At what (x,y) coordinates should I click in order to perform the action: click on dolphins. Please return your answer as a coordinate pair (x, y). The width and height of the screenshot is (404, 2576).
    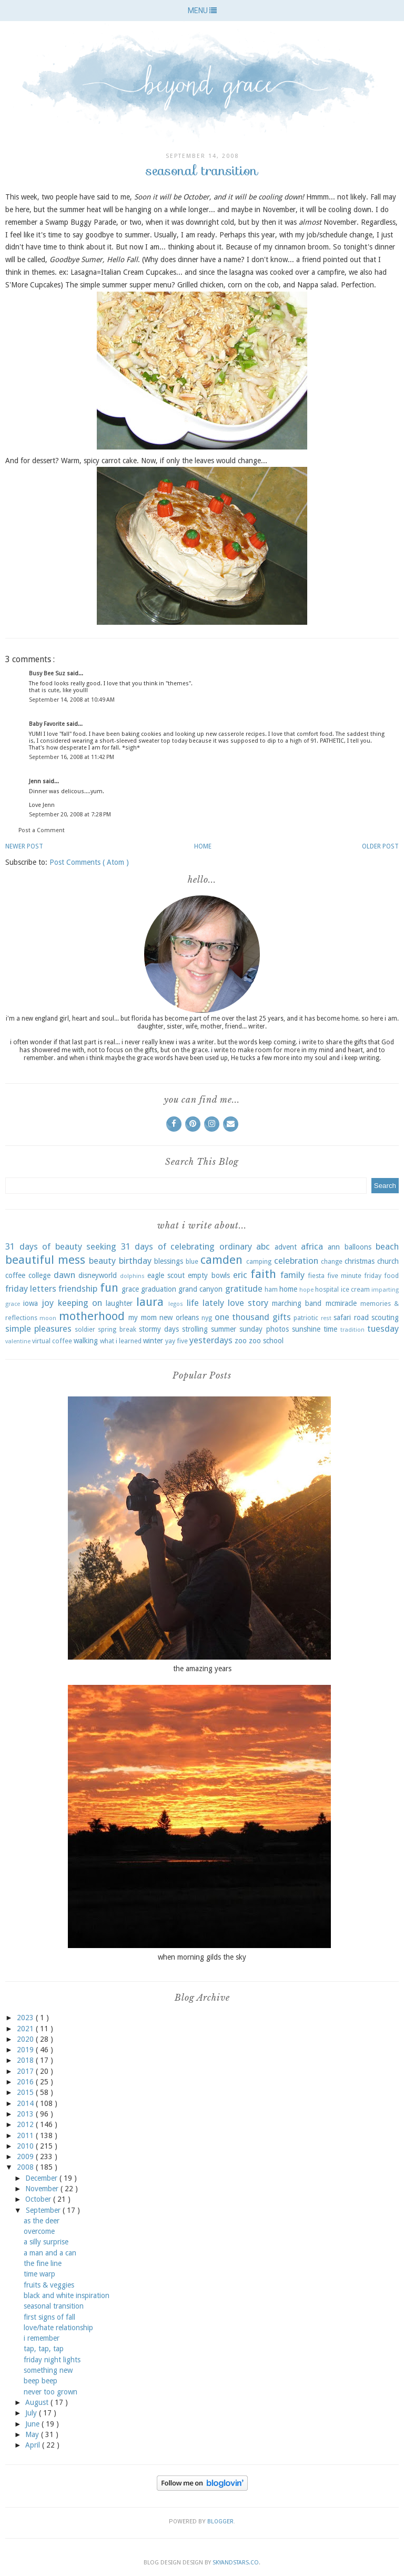
    Looking at the image, I should click on (132, 1276).